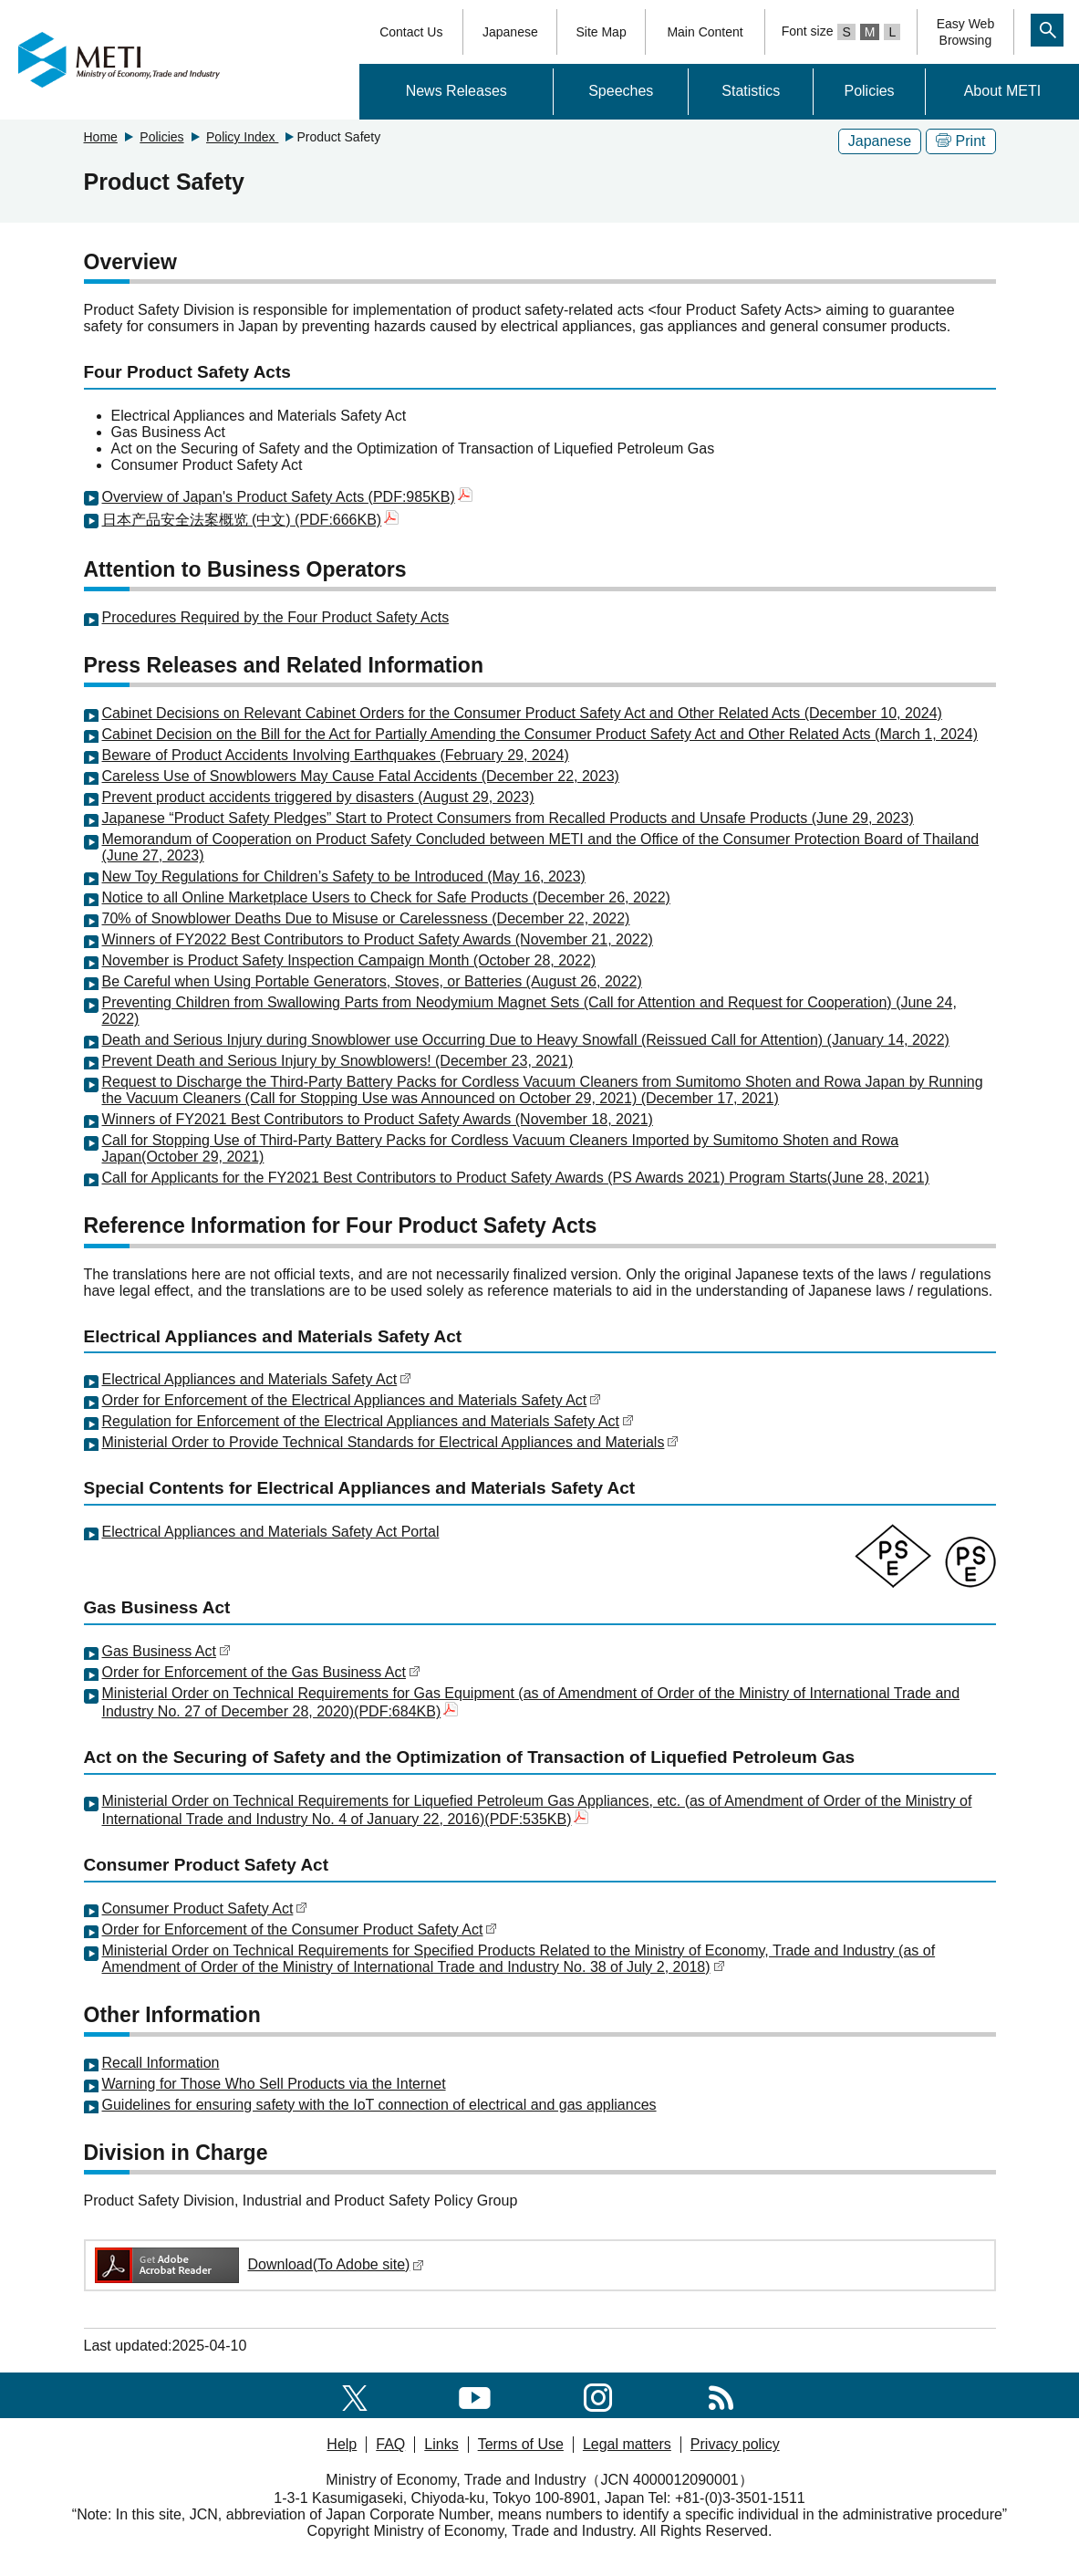 This screenshot has width=1079, height=2576. Describe the element at coordinates (704, 32) in the screenshot. I see `Main Content` at that location.